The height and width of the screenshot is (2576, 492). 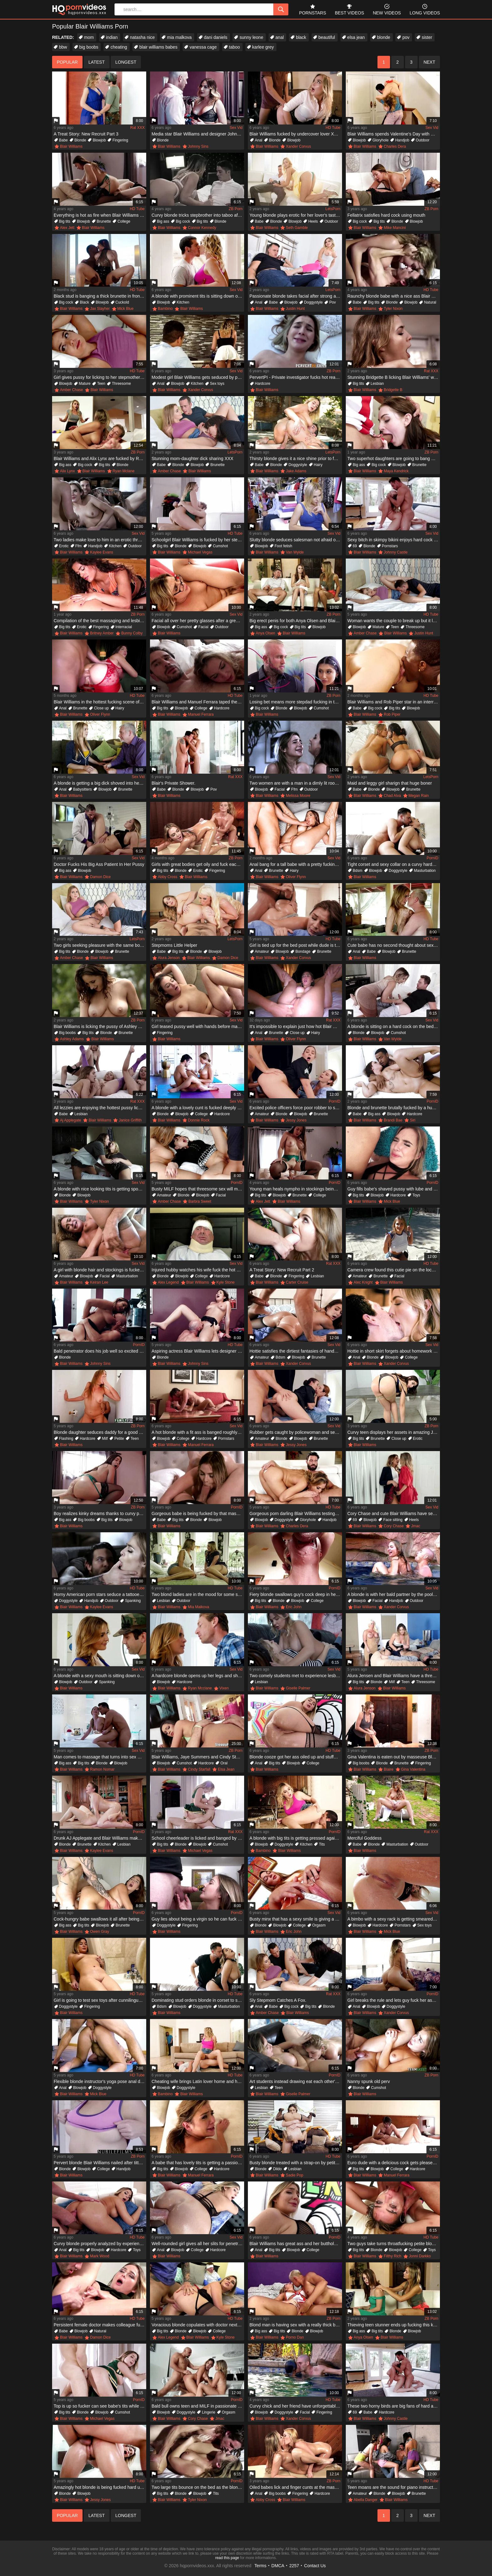 What do you see at coordinates (100, 620) in the screenshot?
I see `Compilation of the best massaging and lesbian fucking` at bounding box center [100, 620].